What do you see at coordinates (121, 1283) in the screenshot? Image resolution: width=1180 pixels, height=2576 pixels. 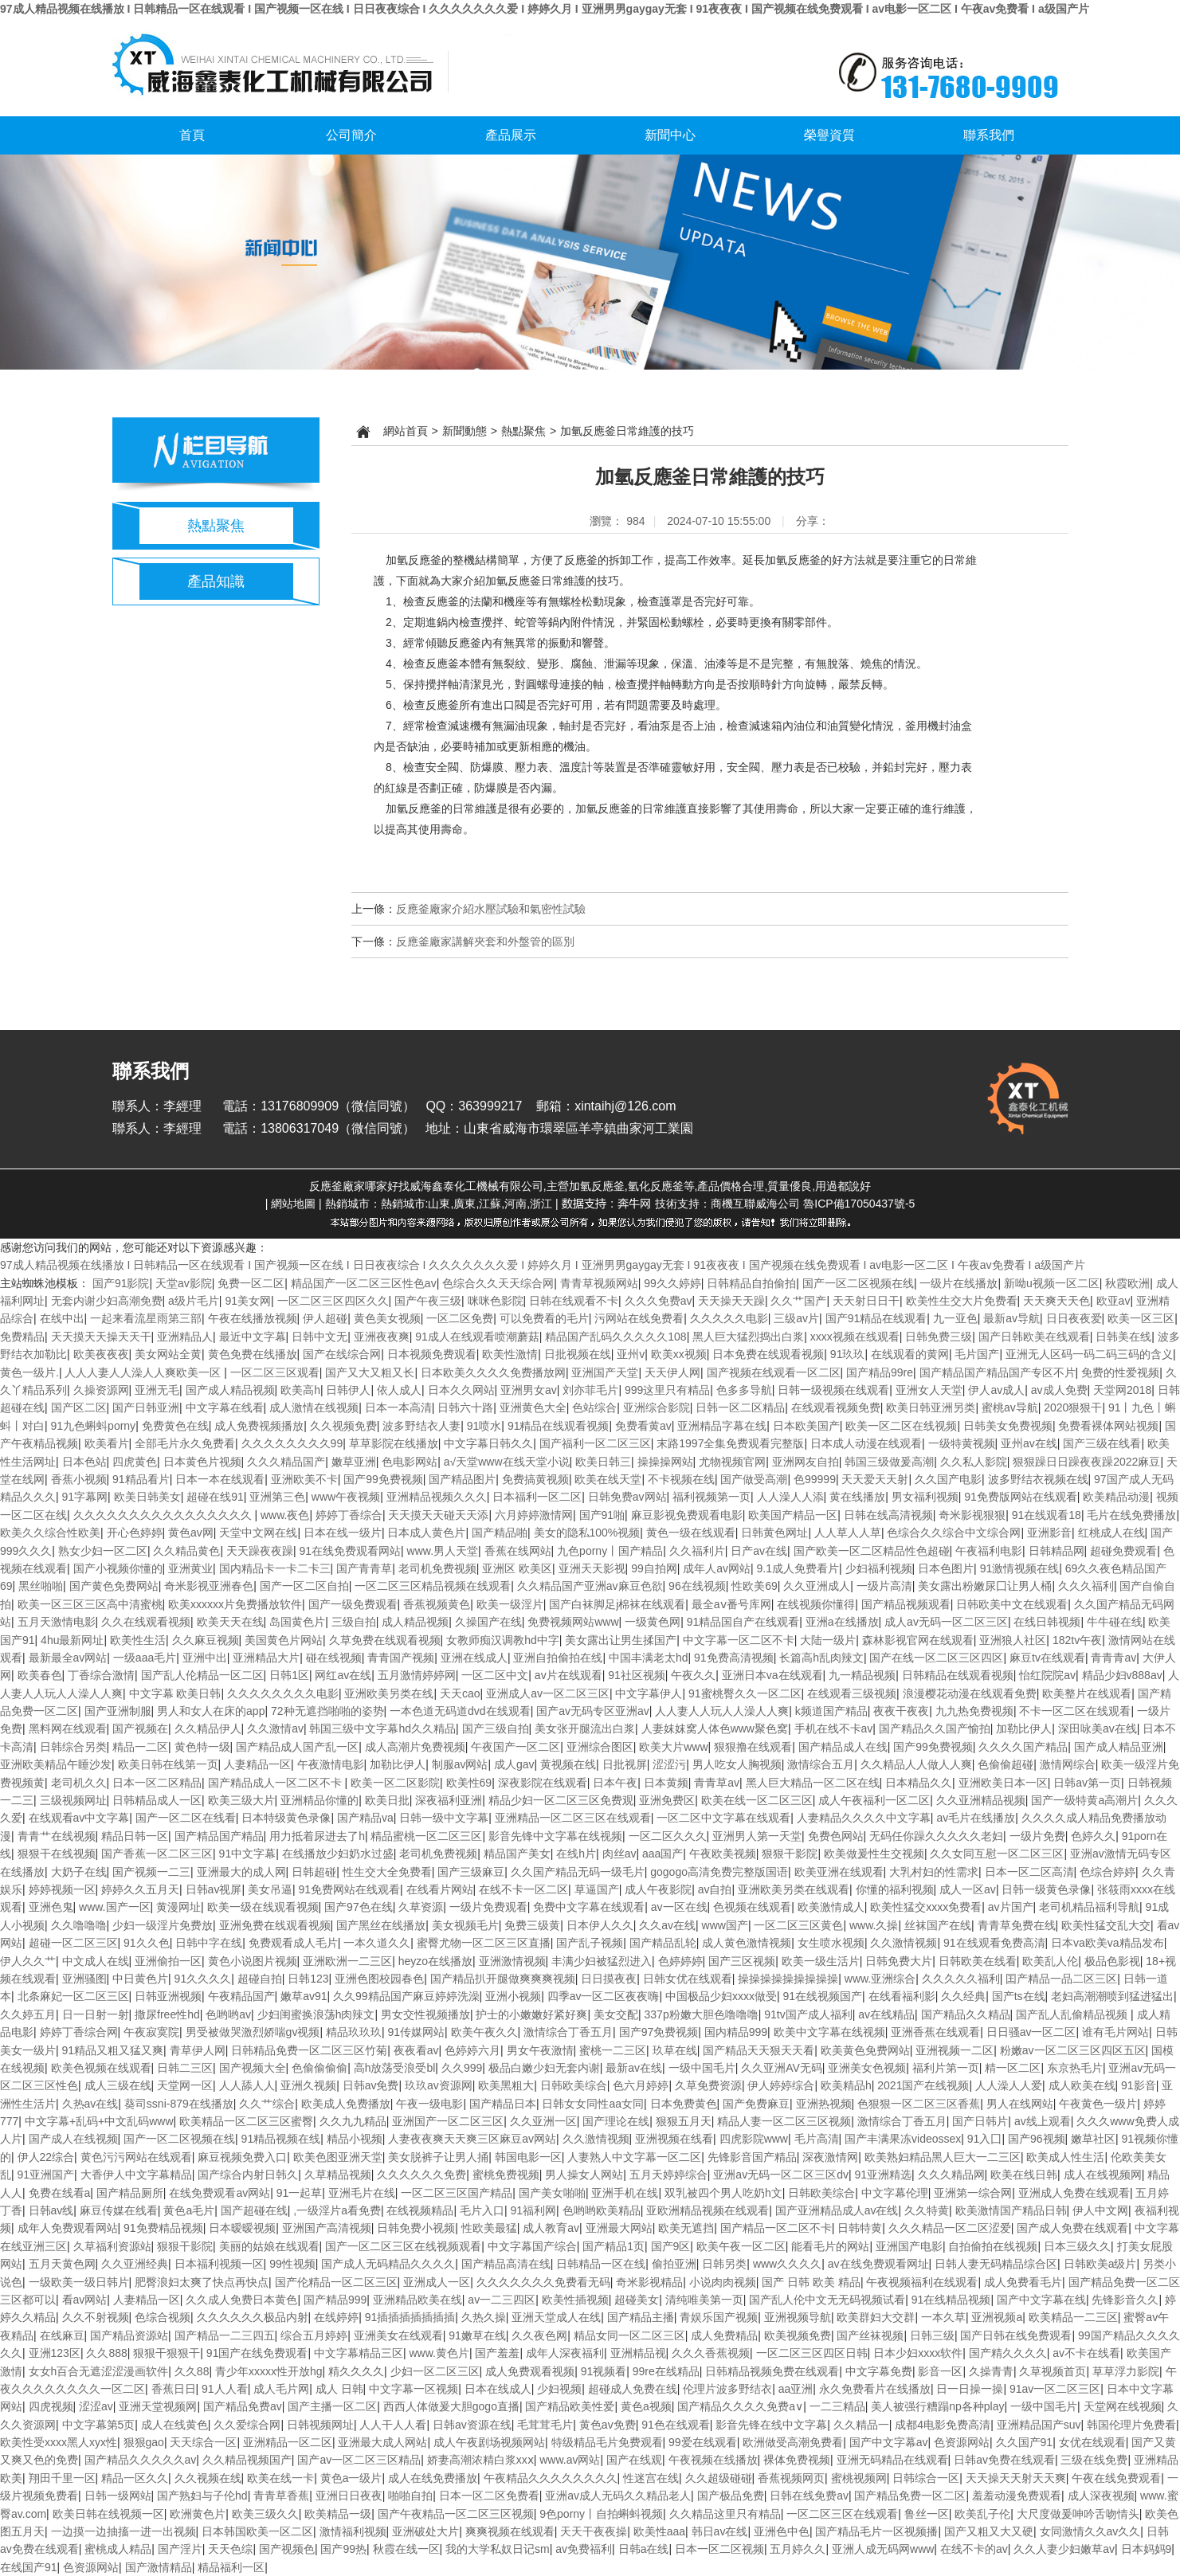 I see `国产91影院` at bounding box center [121, 1283].